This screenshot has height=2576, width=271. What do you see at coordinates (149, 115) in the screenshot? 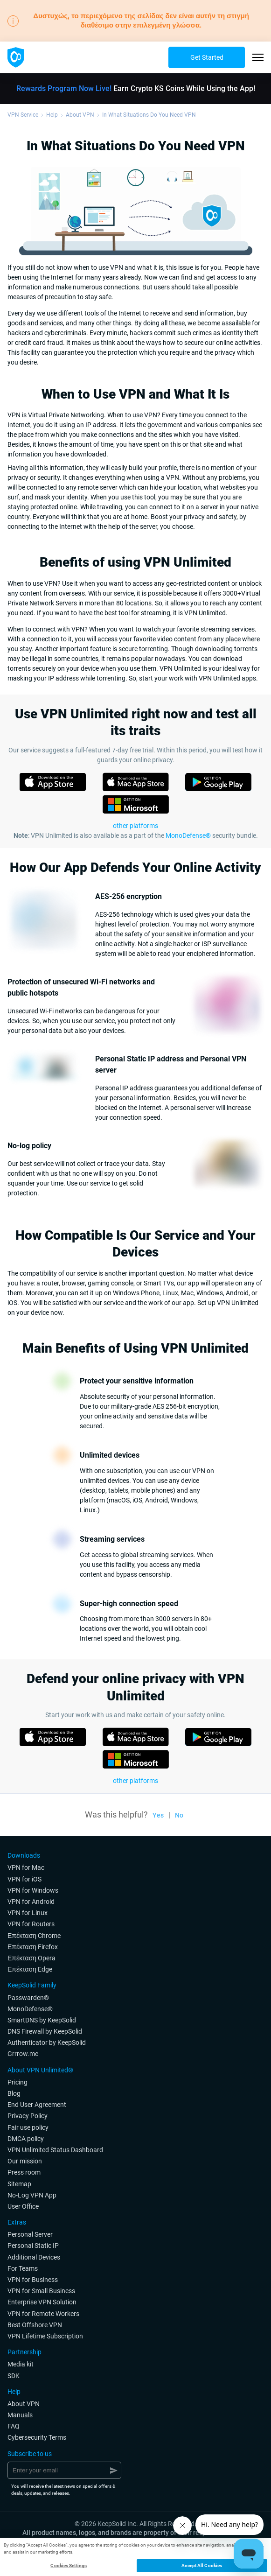
I see `In What Situations Do You Need VPN` at bounding box center [149, 115].